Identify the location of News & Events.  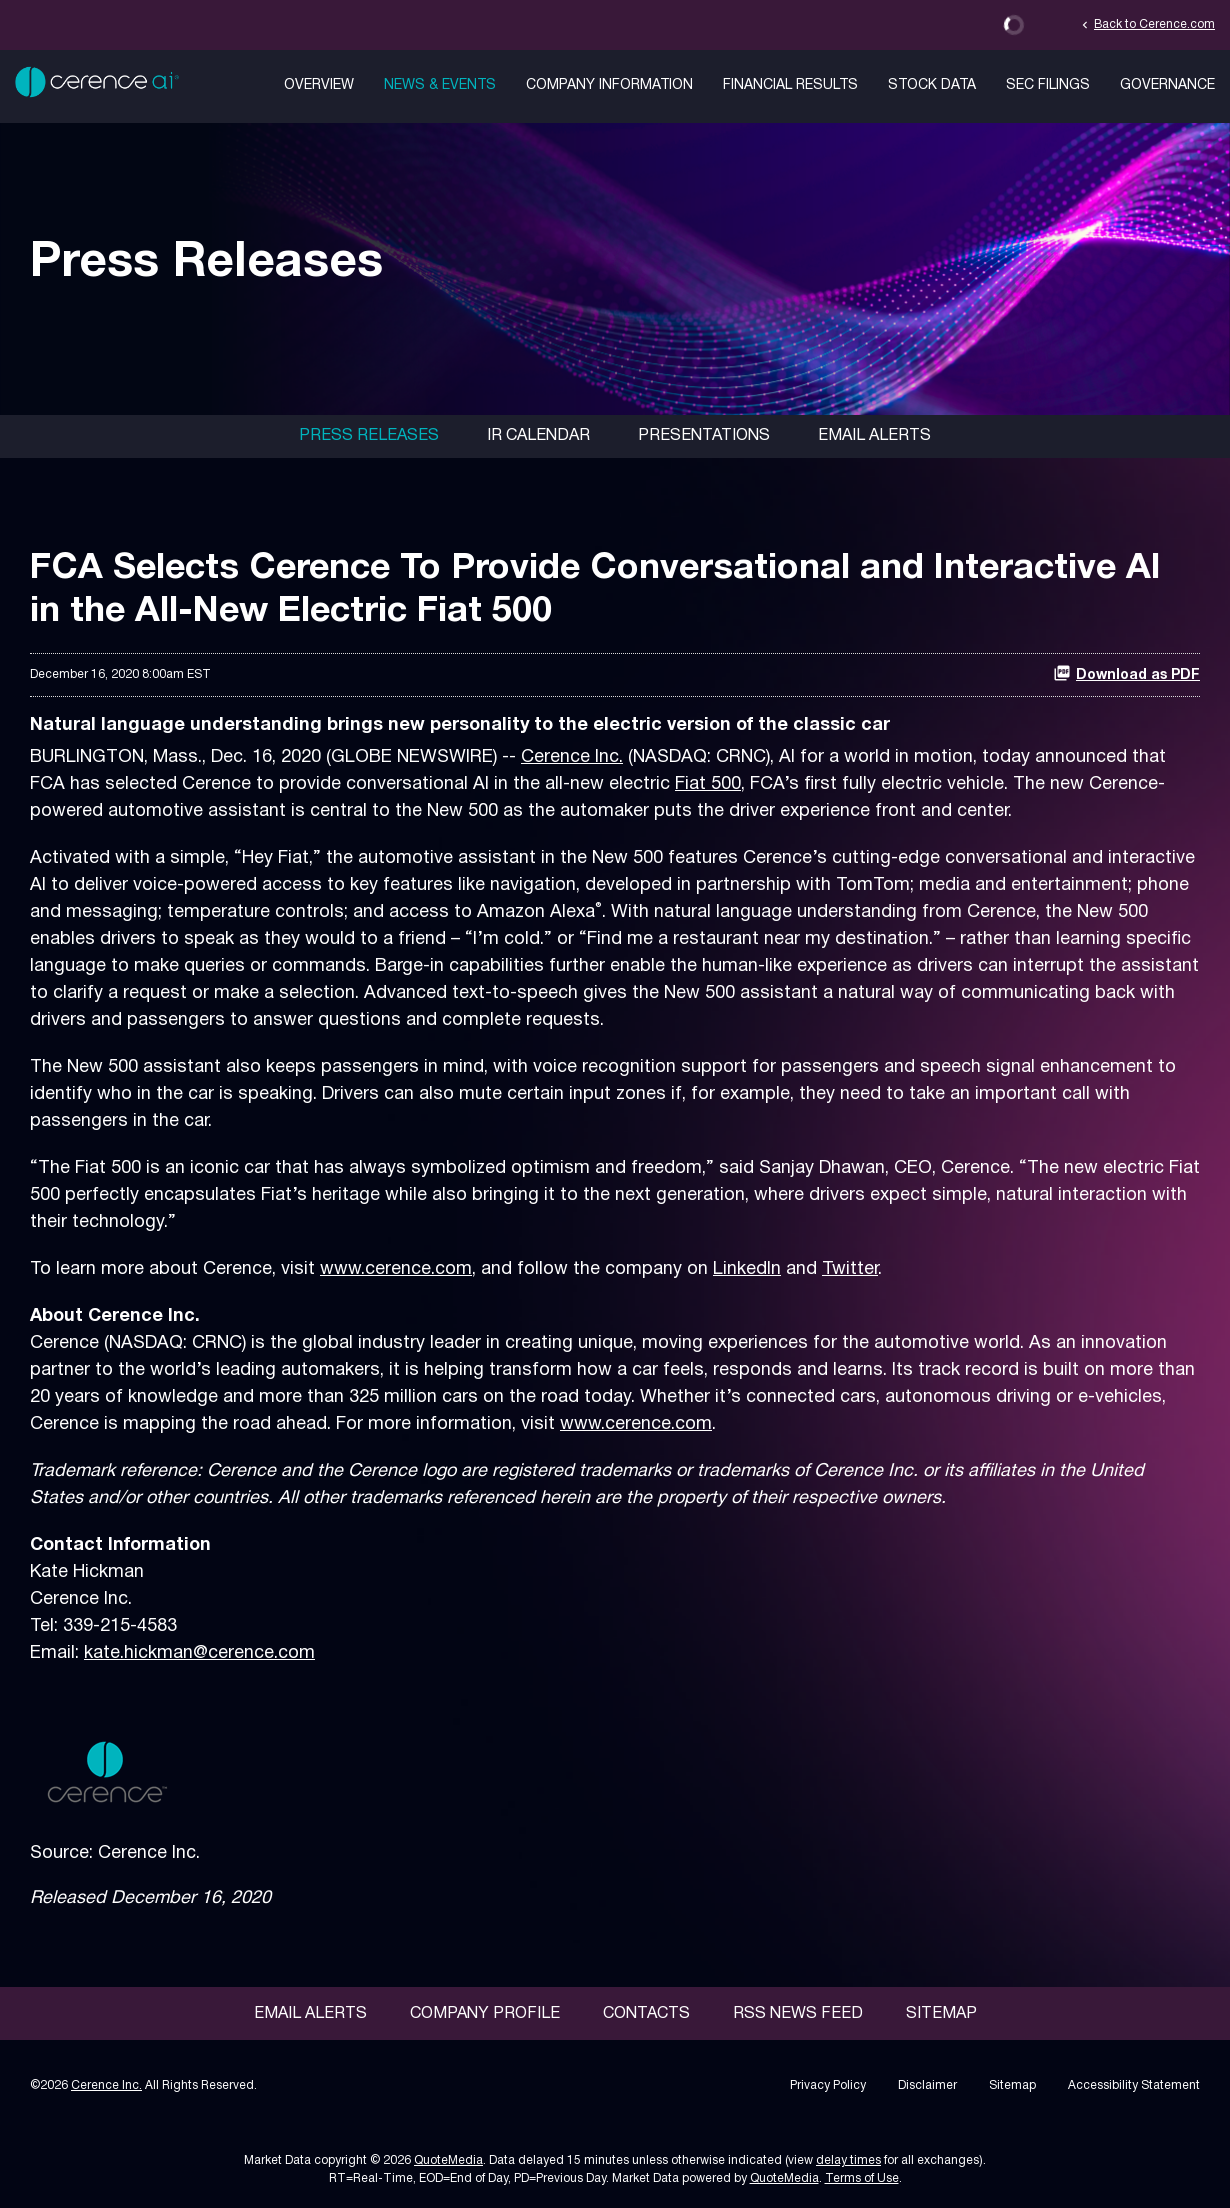
(440, 85).